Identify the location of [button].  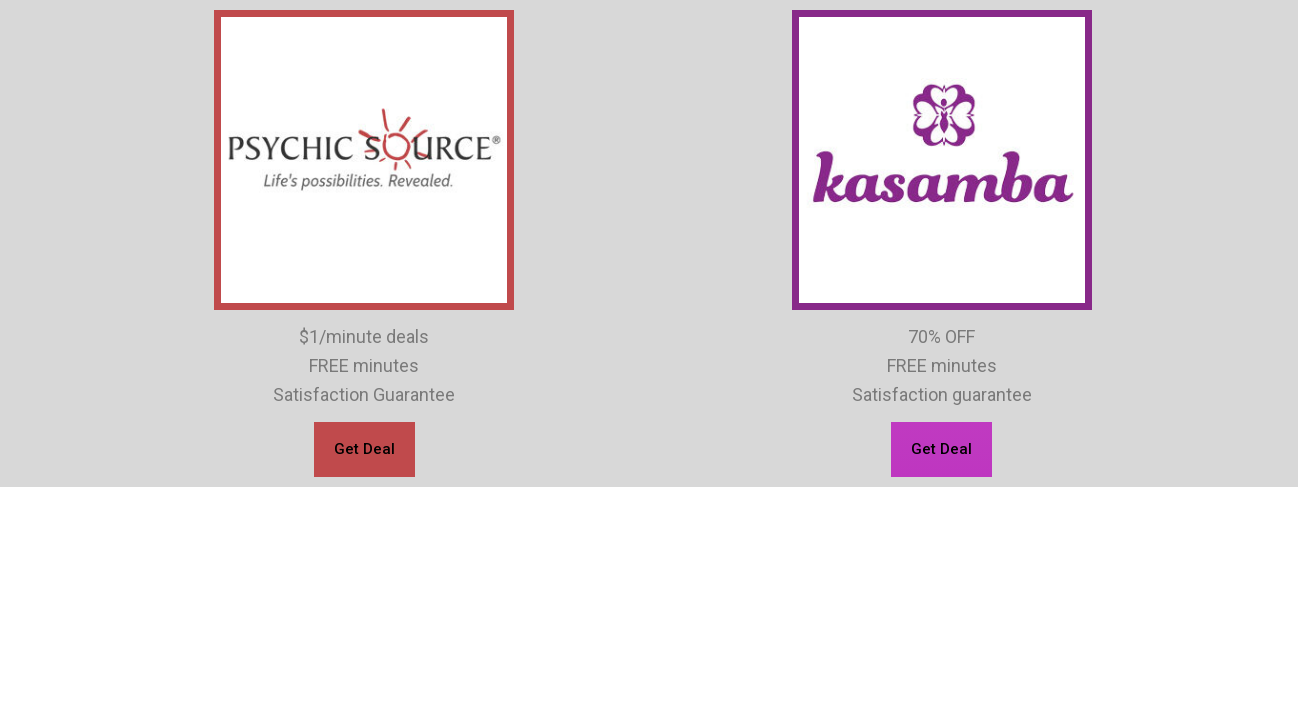
(364, 449).